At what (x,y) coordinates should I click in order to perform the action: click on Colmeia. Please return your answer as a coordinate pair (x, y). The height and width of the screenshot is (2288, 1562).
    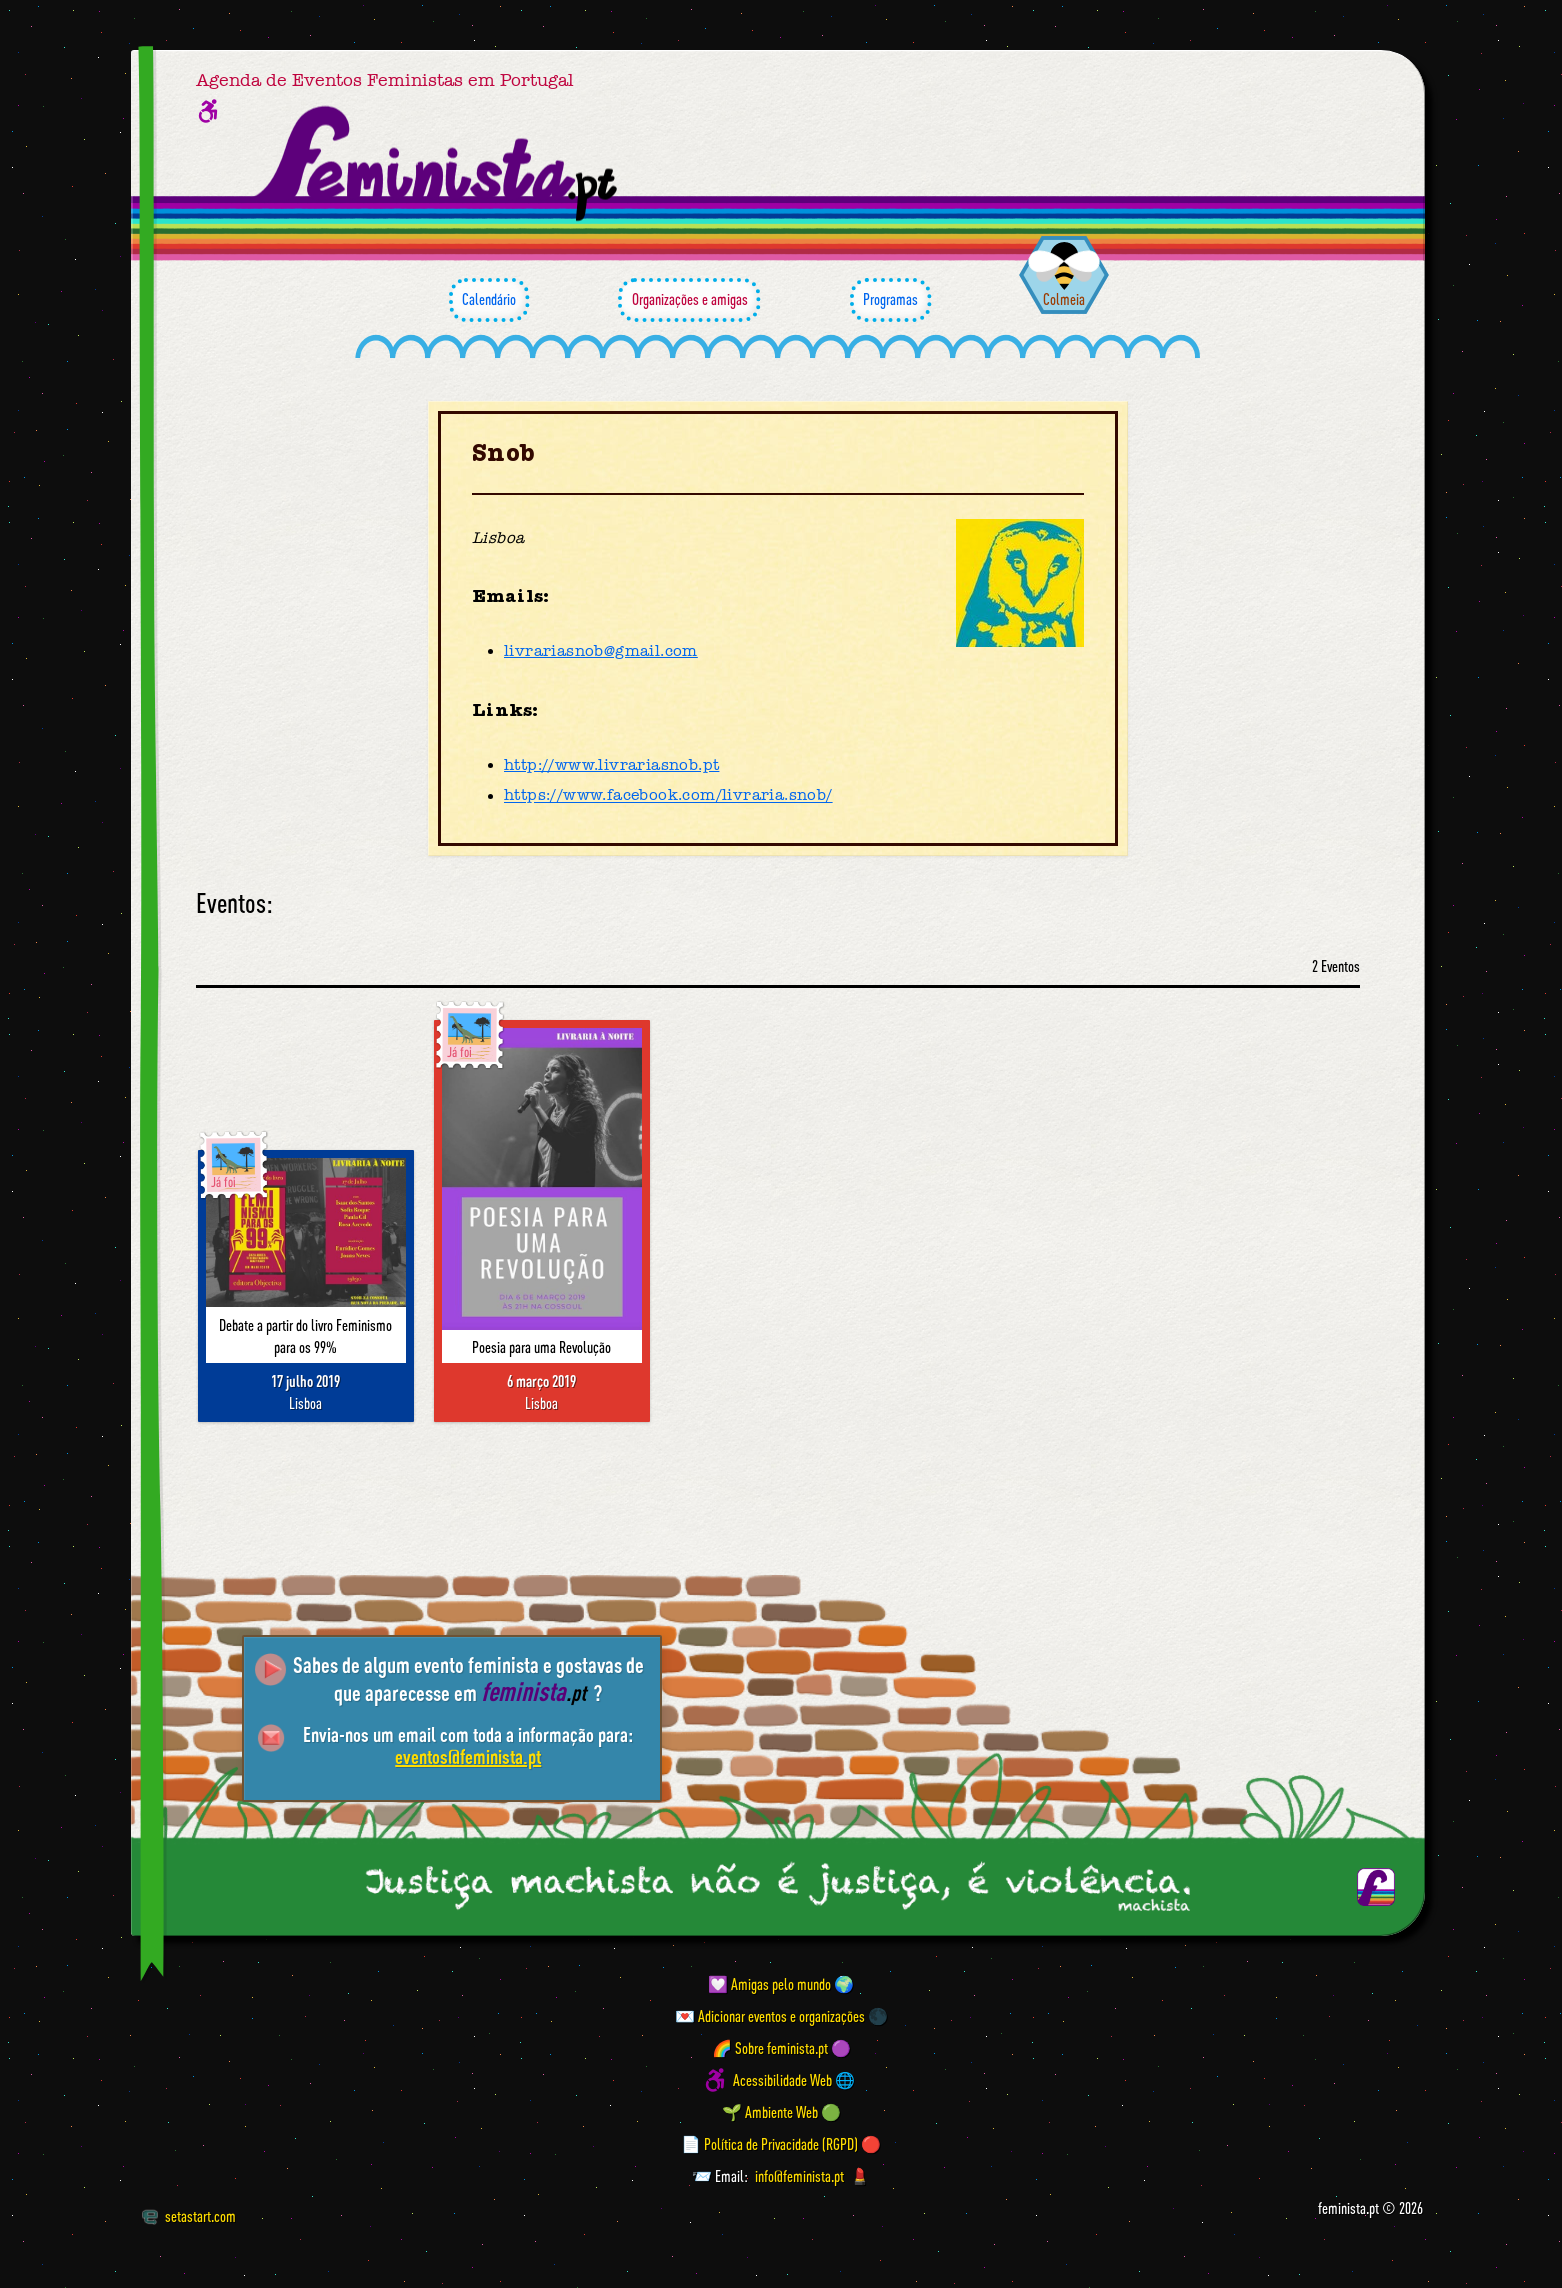
    Looking at the image, I should click on (1064, 299).